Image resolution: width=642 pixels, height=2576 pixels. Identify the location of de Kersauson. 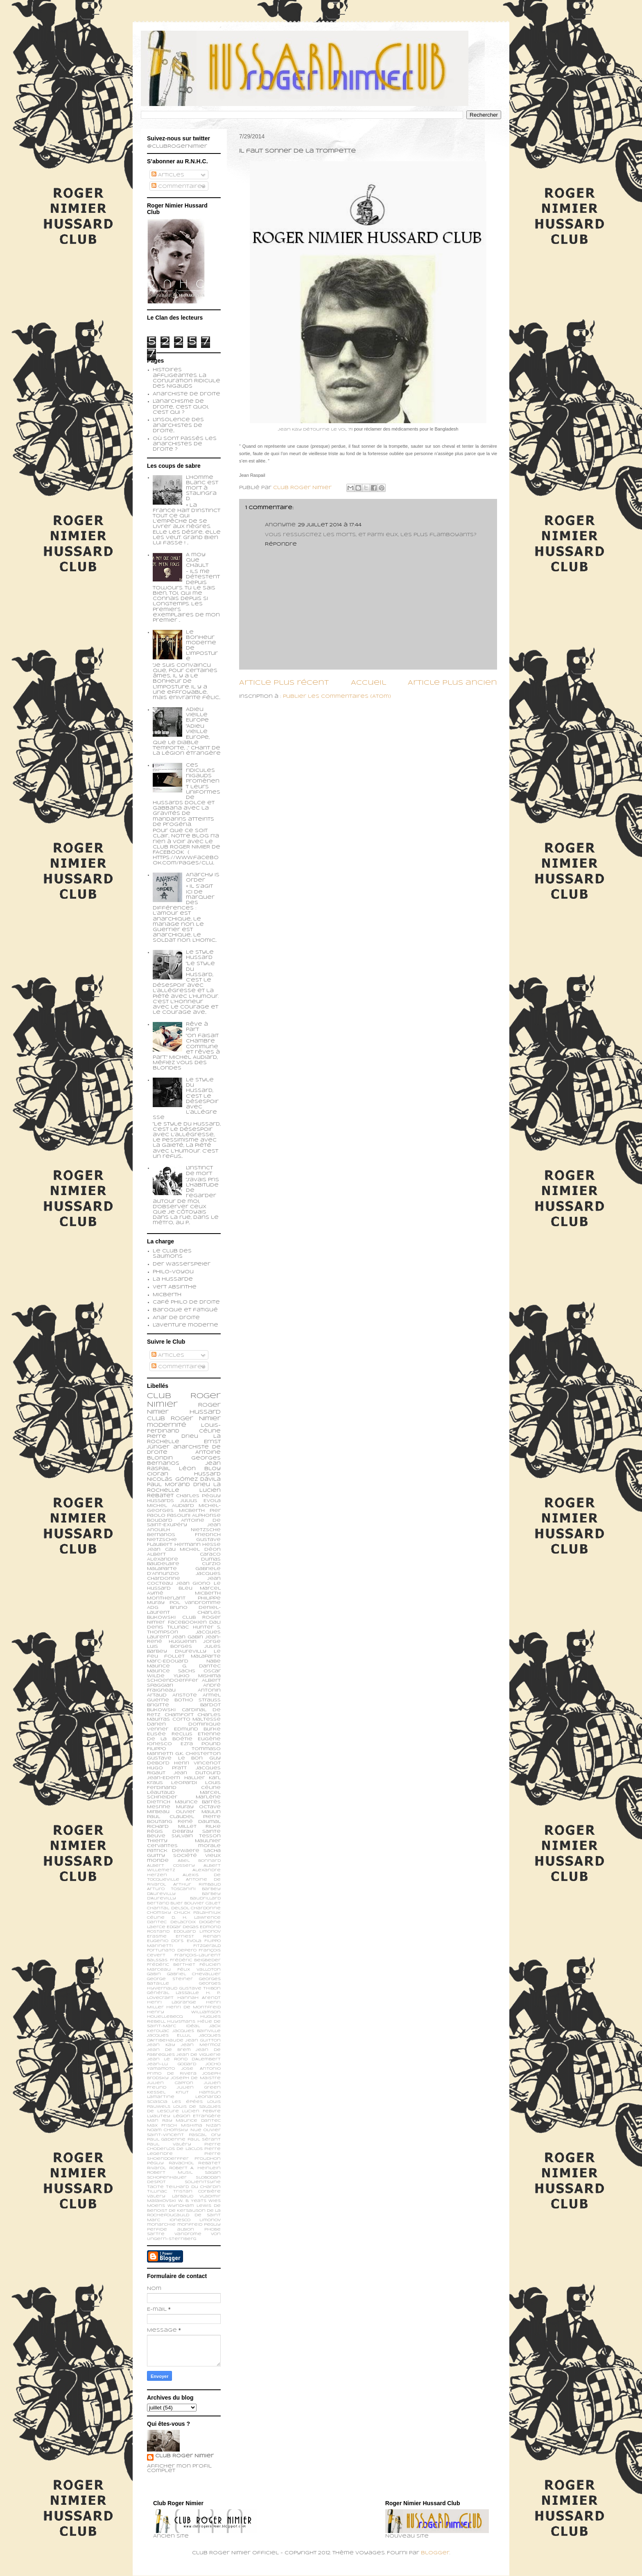
(187, 2211).